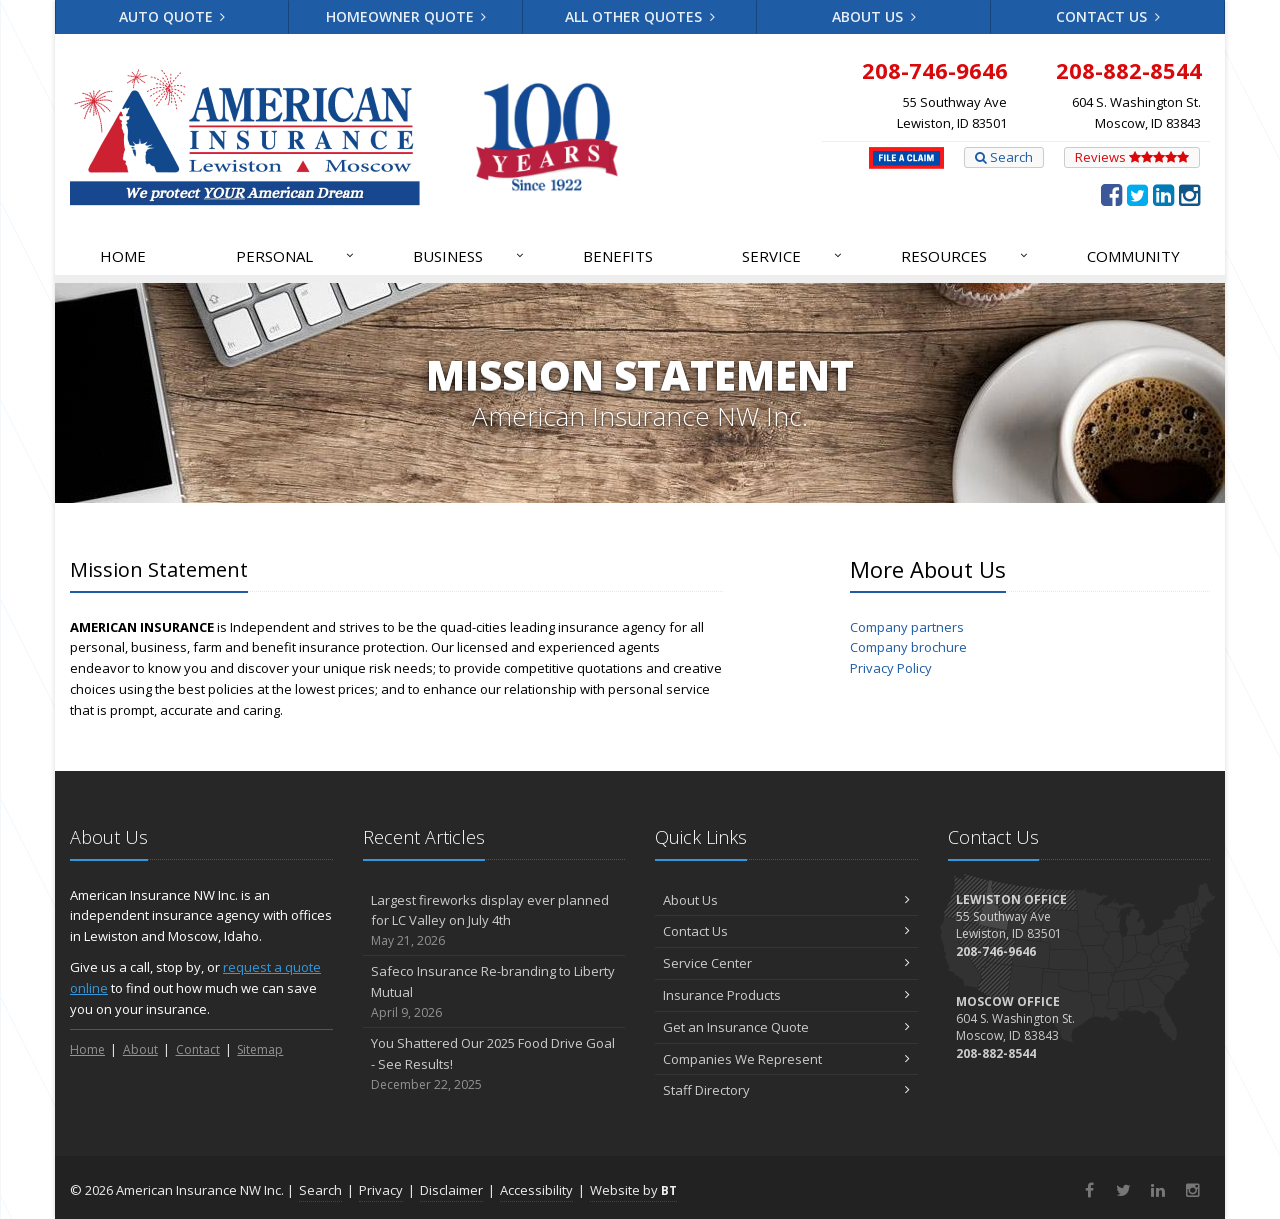 The image size is (1280, 1219). I want to click on Company partners, so click(907, 627).